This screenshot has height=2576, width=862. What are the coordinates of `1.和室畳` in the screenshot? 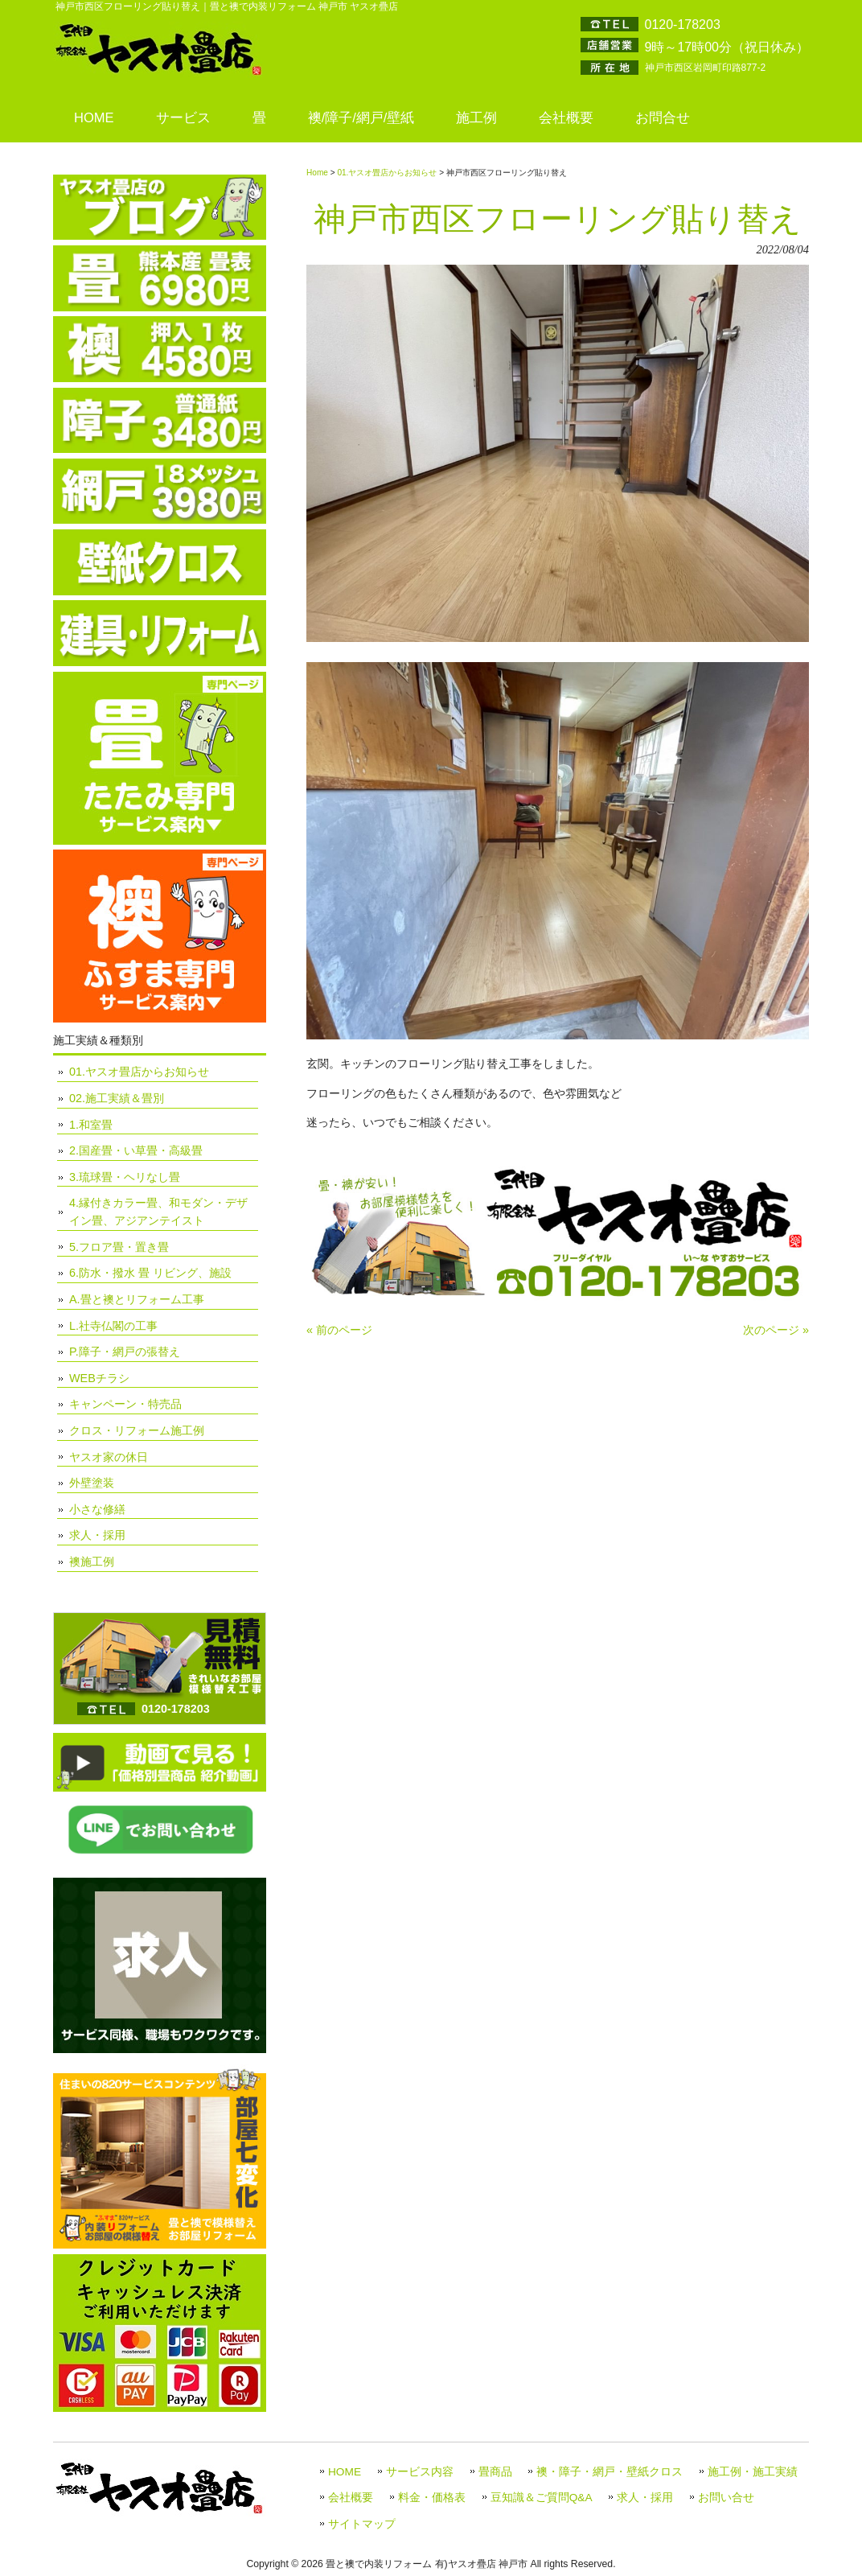 It's located at (91, 1124).